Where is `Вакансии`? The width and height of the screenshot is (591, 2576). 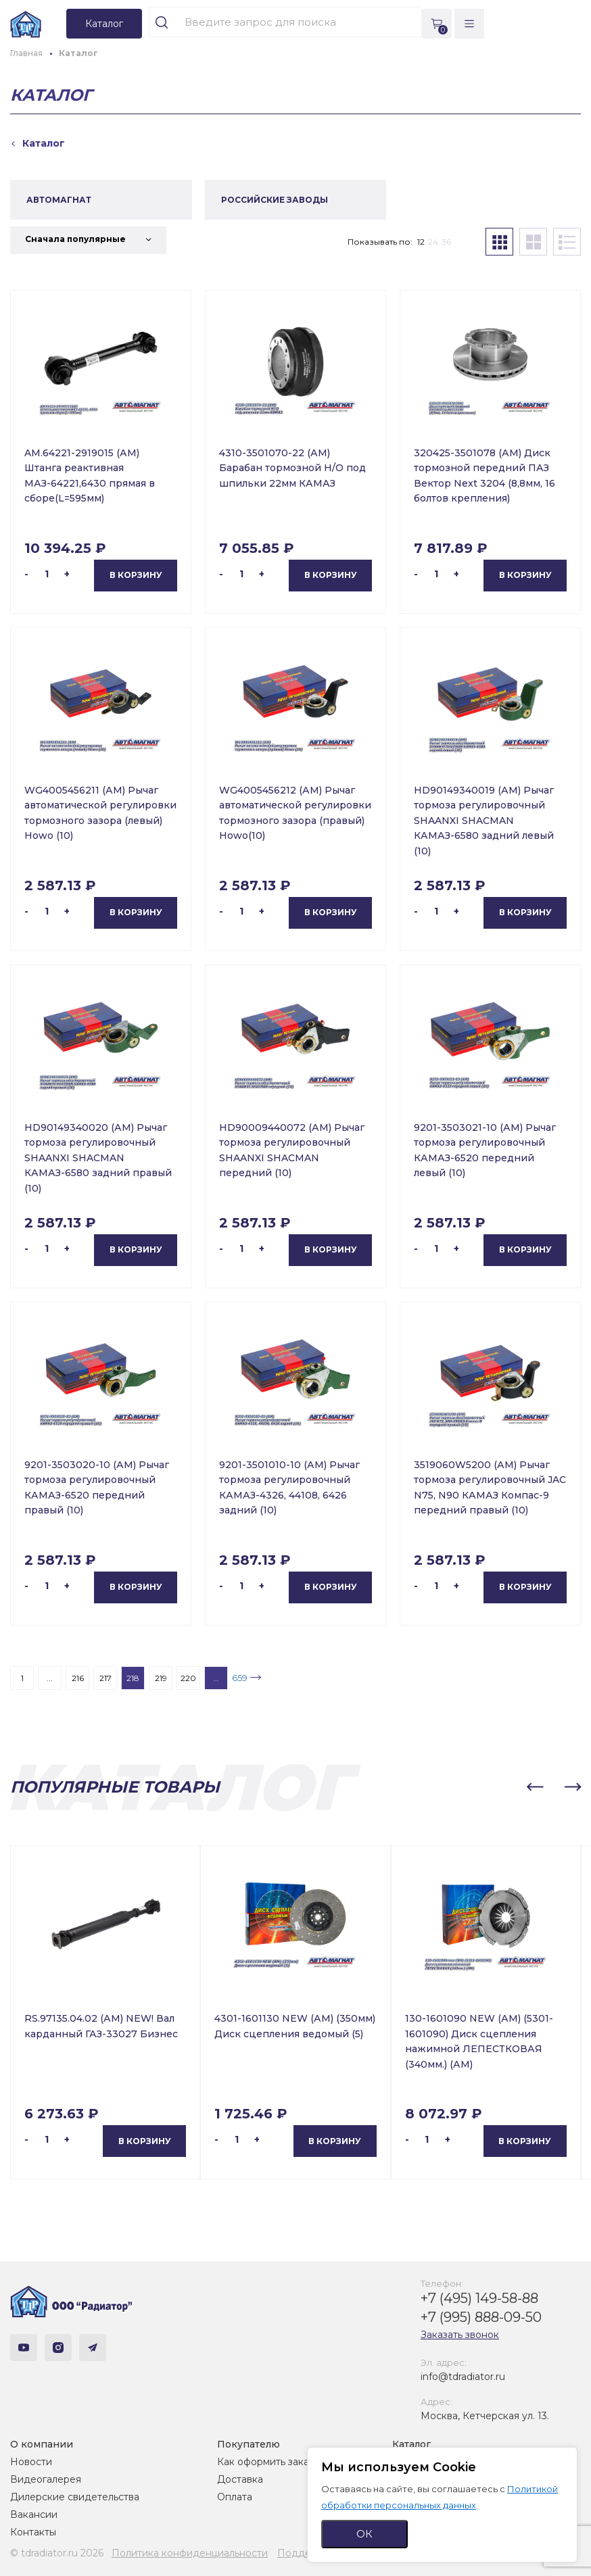
Вакансии is located at coordinates (33, 2514).